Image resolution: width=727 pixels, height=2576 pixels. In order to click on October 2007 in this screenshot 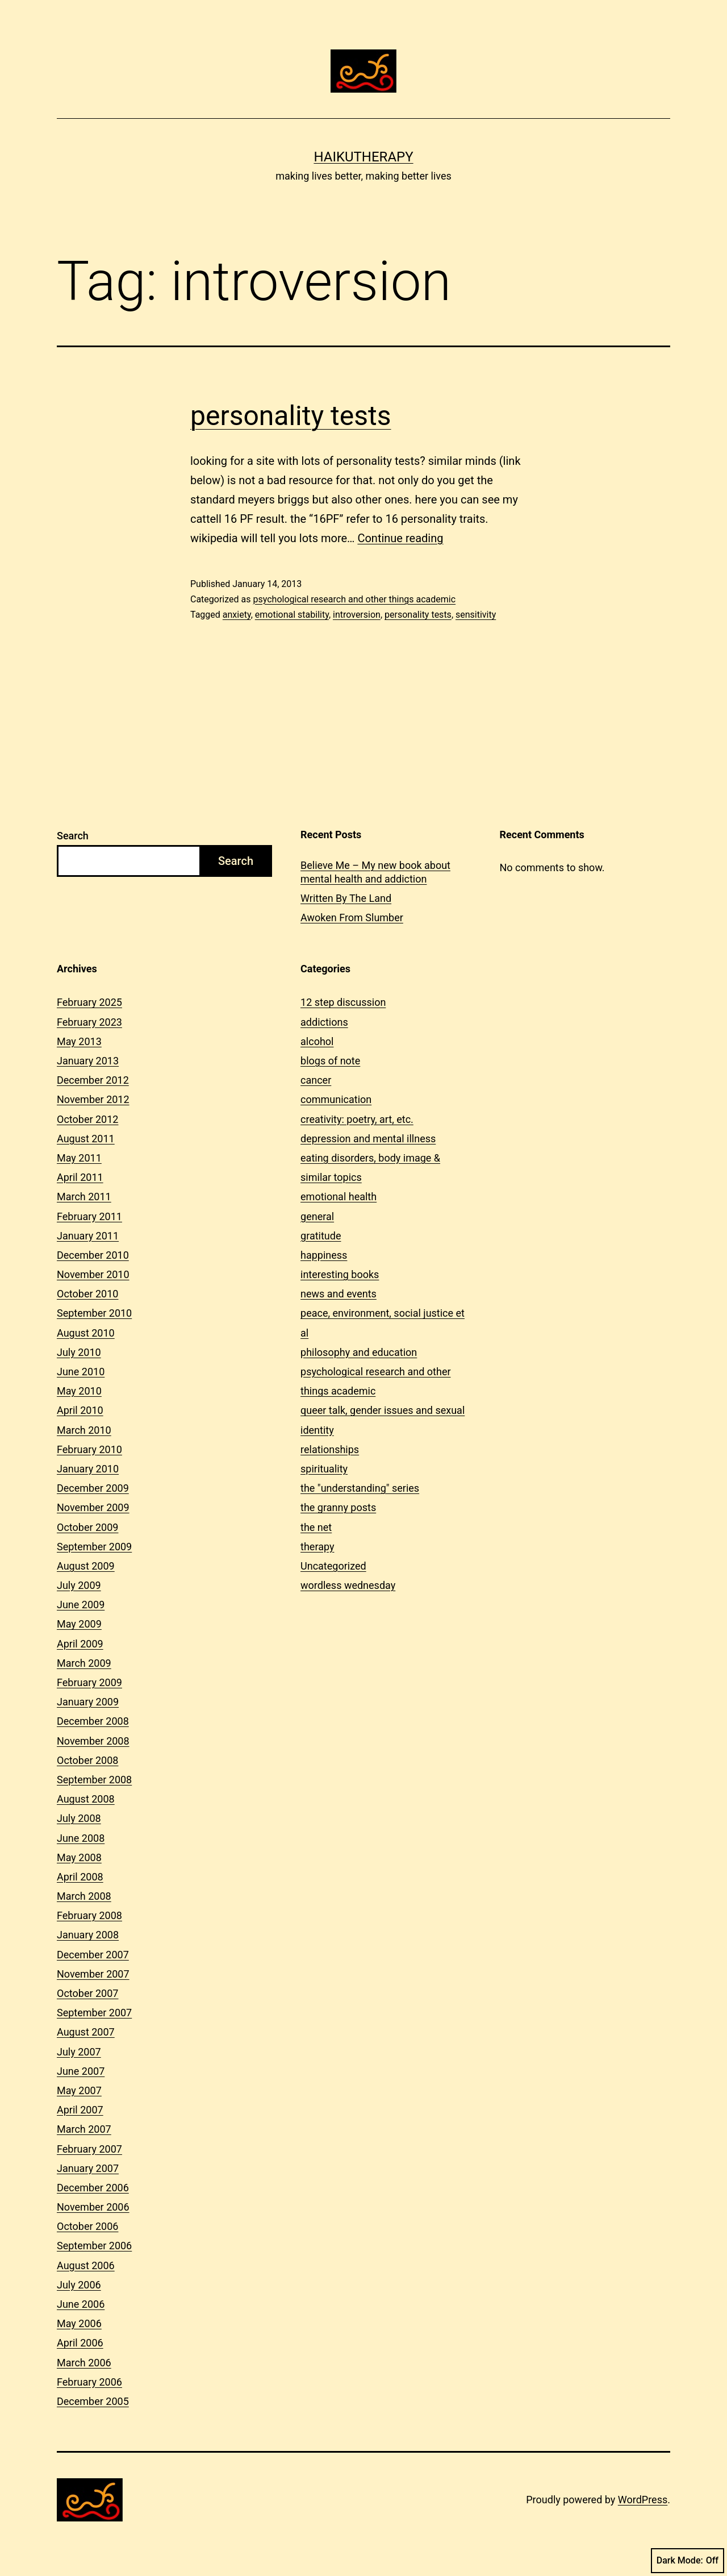, I will do `click(87, 1993)`.